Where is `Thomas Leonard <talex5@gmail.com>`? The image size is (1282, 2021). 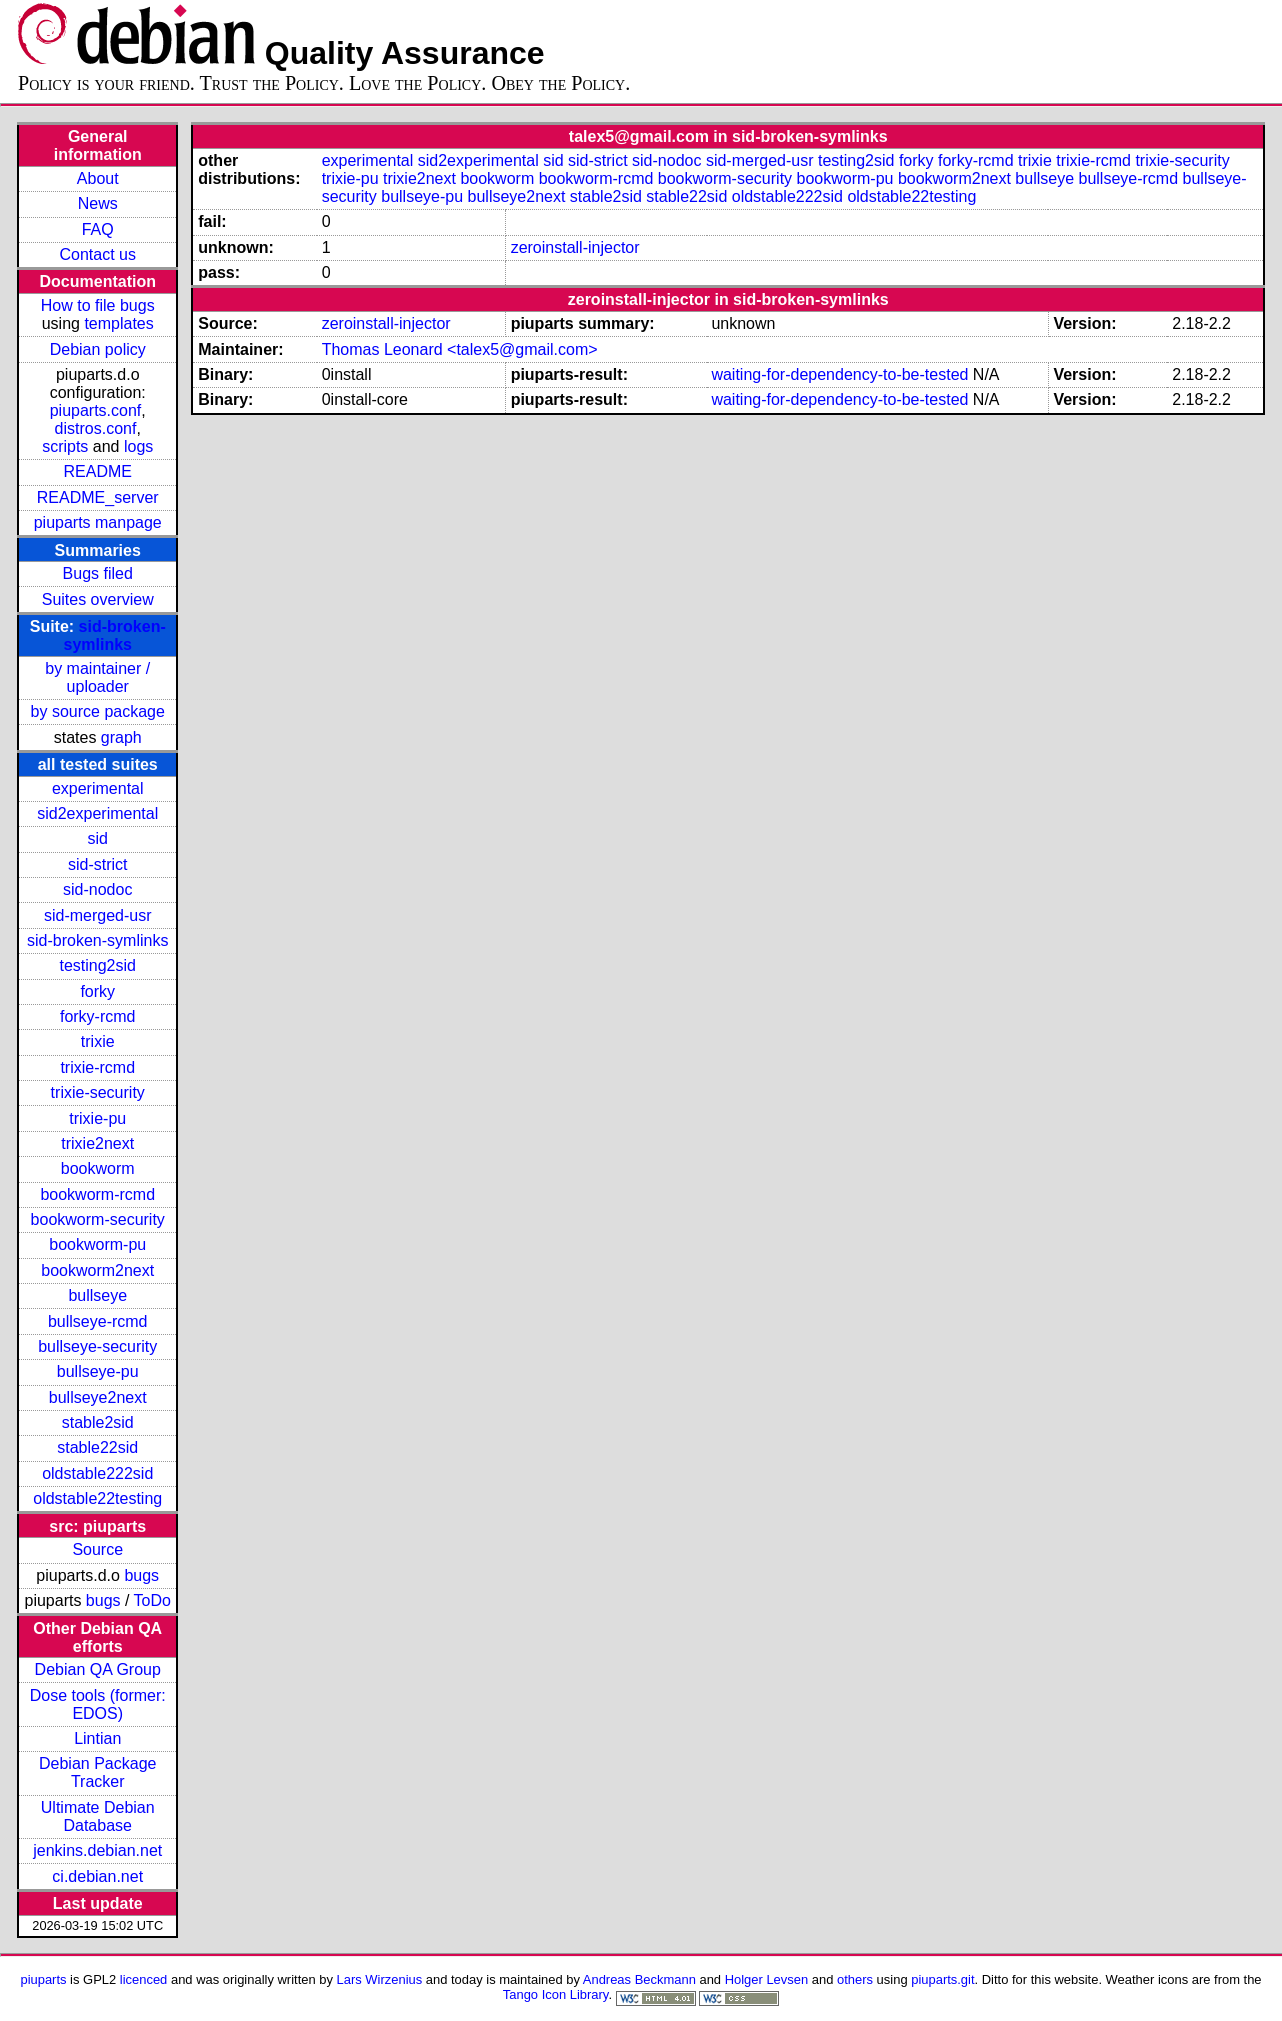 Thomas Leonard <talex5@gmail.com> is located at coordinates (460, 349).